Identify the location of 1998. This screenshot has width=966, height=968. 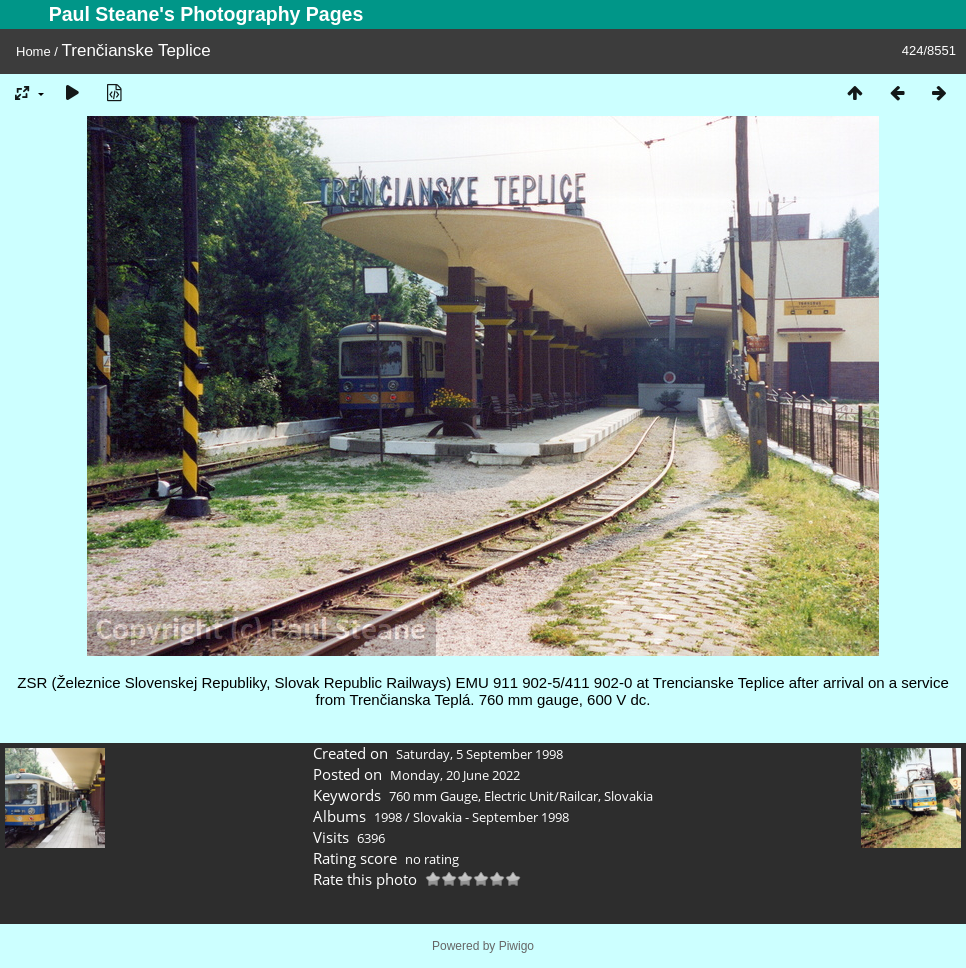
(388, 817).